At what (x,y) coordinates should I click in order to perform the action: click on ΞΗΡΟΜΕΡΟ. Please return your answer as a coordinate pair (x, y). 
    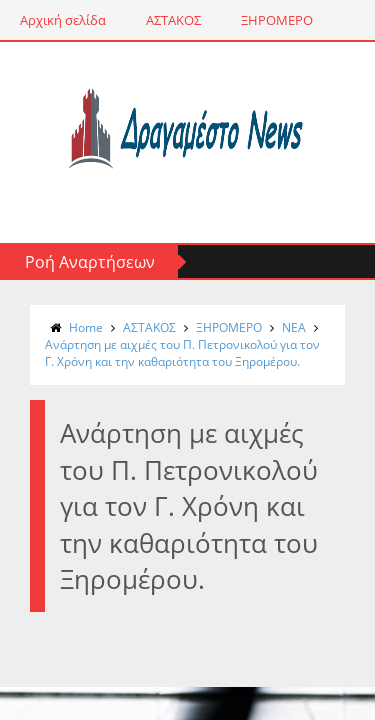
    Looking at the image, I should click on (277, 20).